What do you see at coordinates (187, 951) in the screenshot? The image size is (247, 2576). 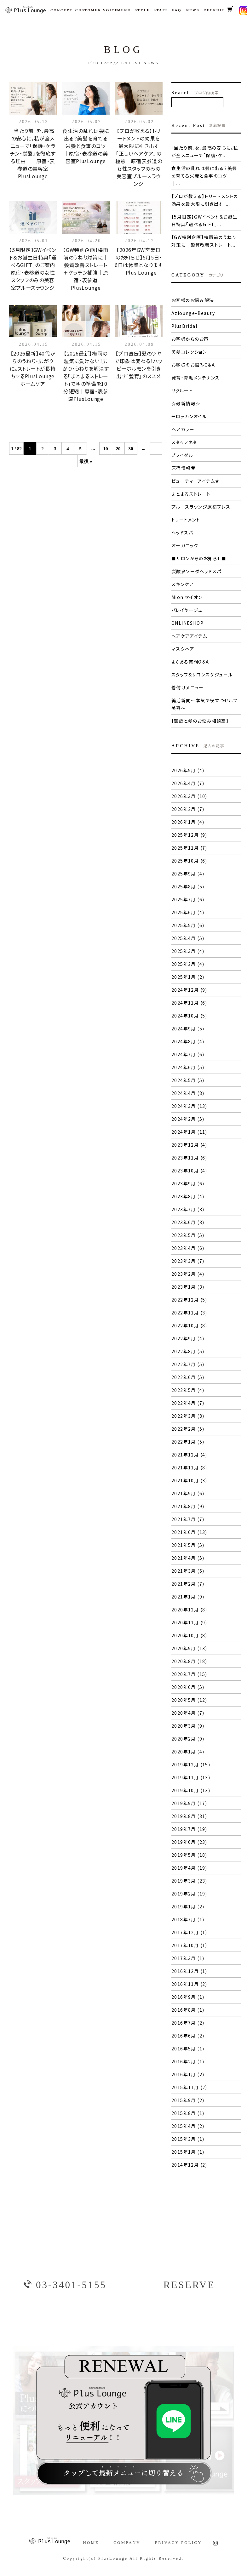 I see `2025年3月 (4)` at bounding box center [187, 951].